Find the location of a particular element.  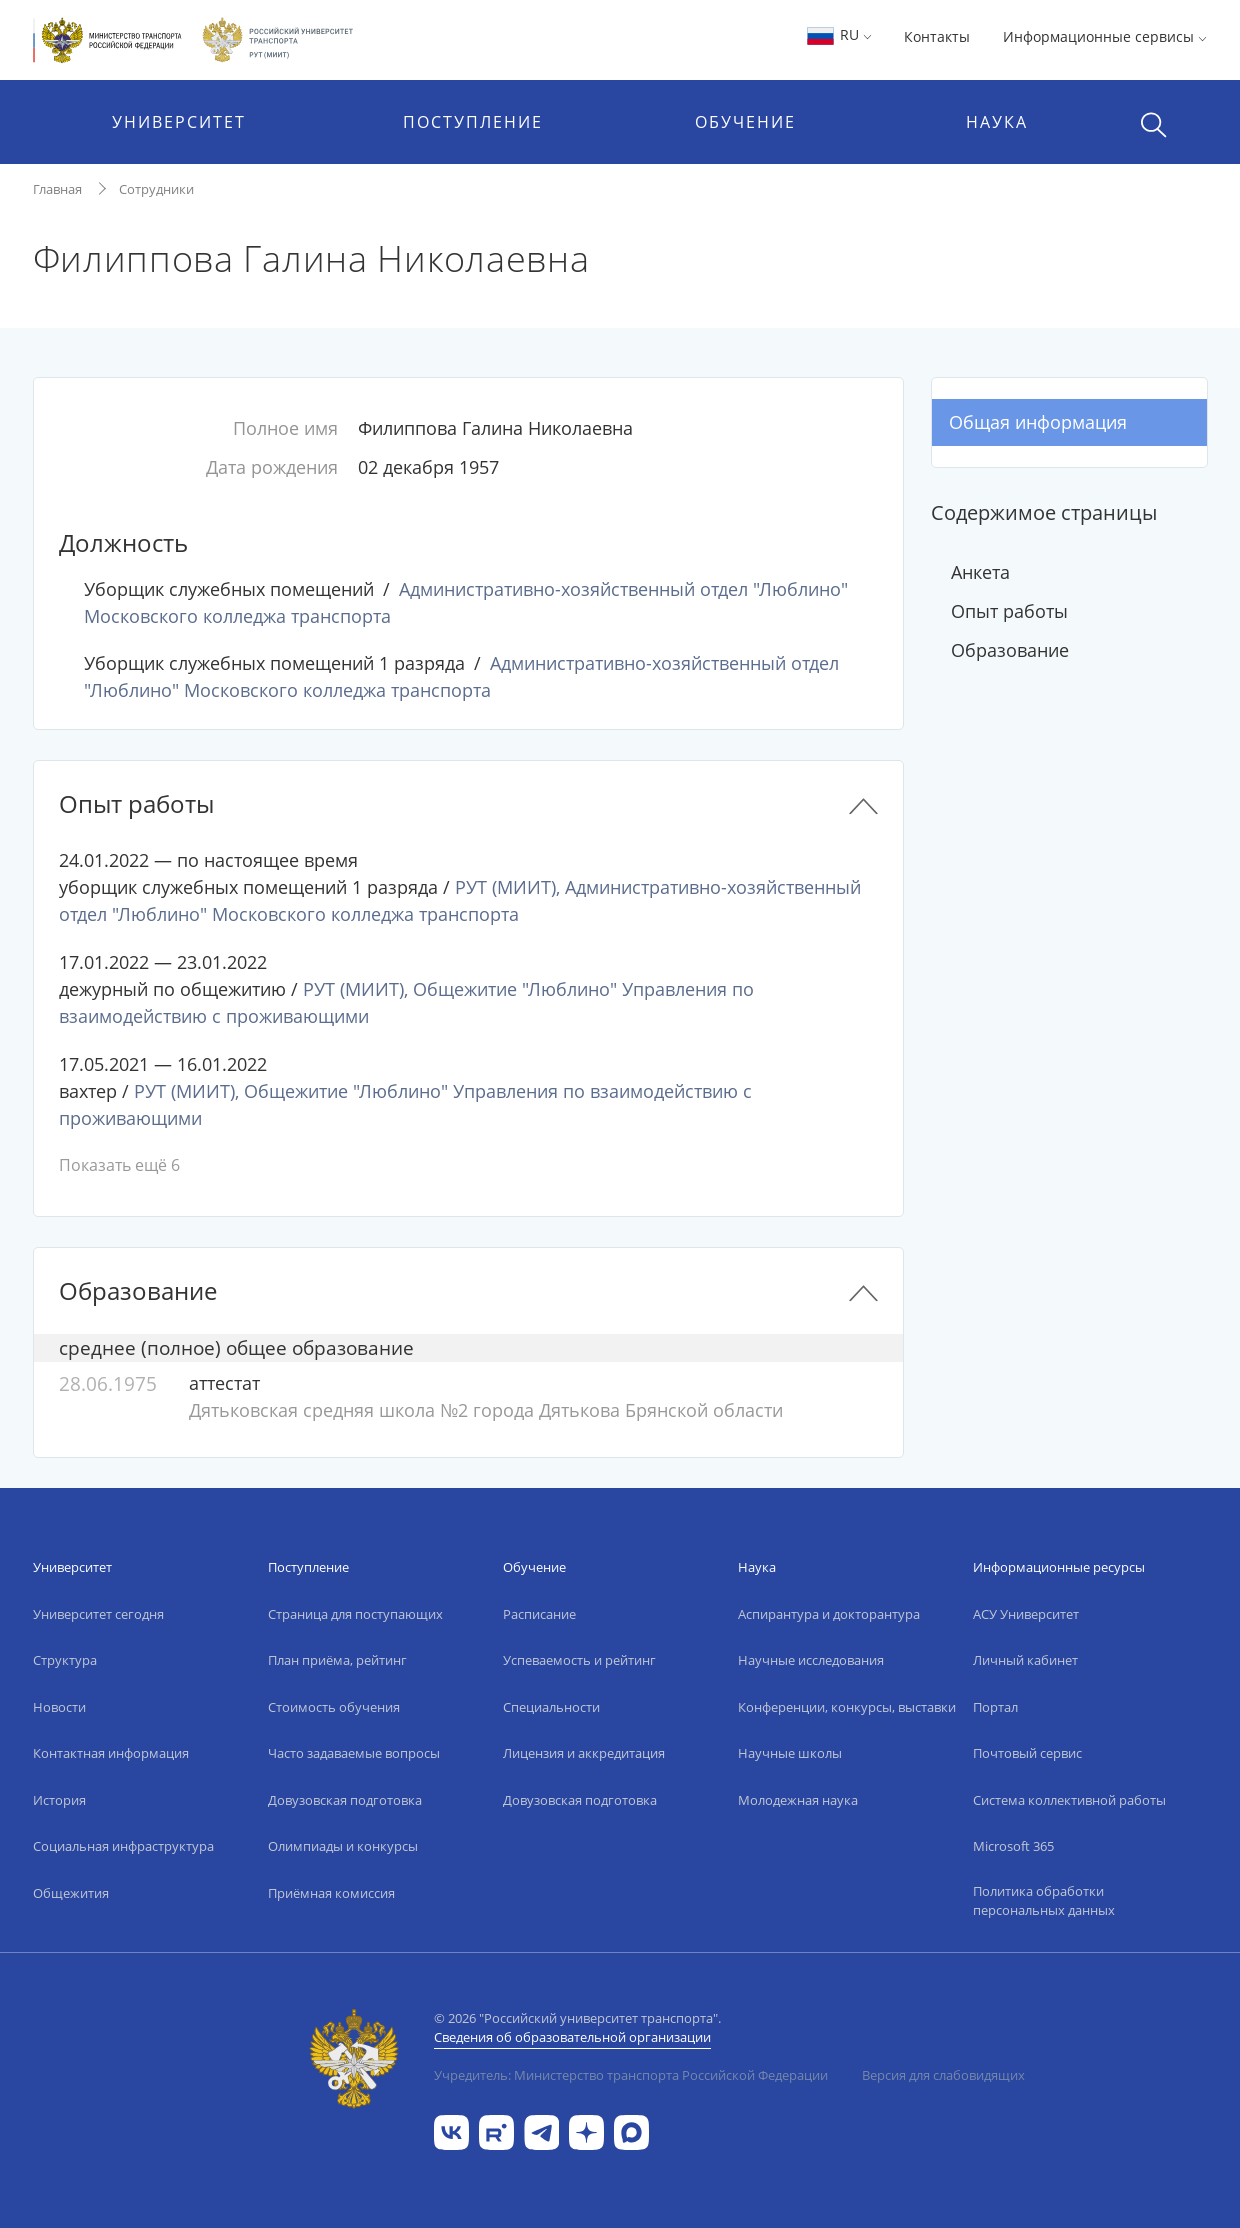

Почтовый сервис is located at coordinates (1027, 1753).